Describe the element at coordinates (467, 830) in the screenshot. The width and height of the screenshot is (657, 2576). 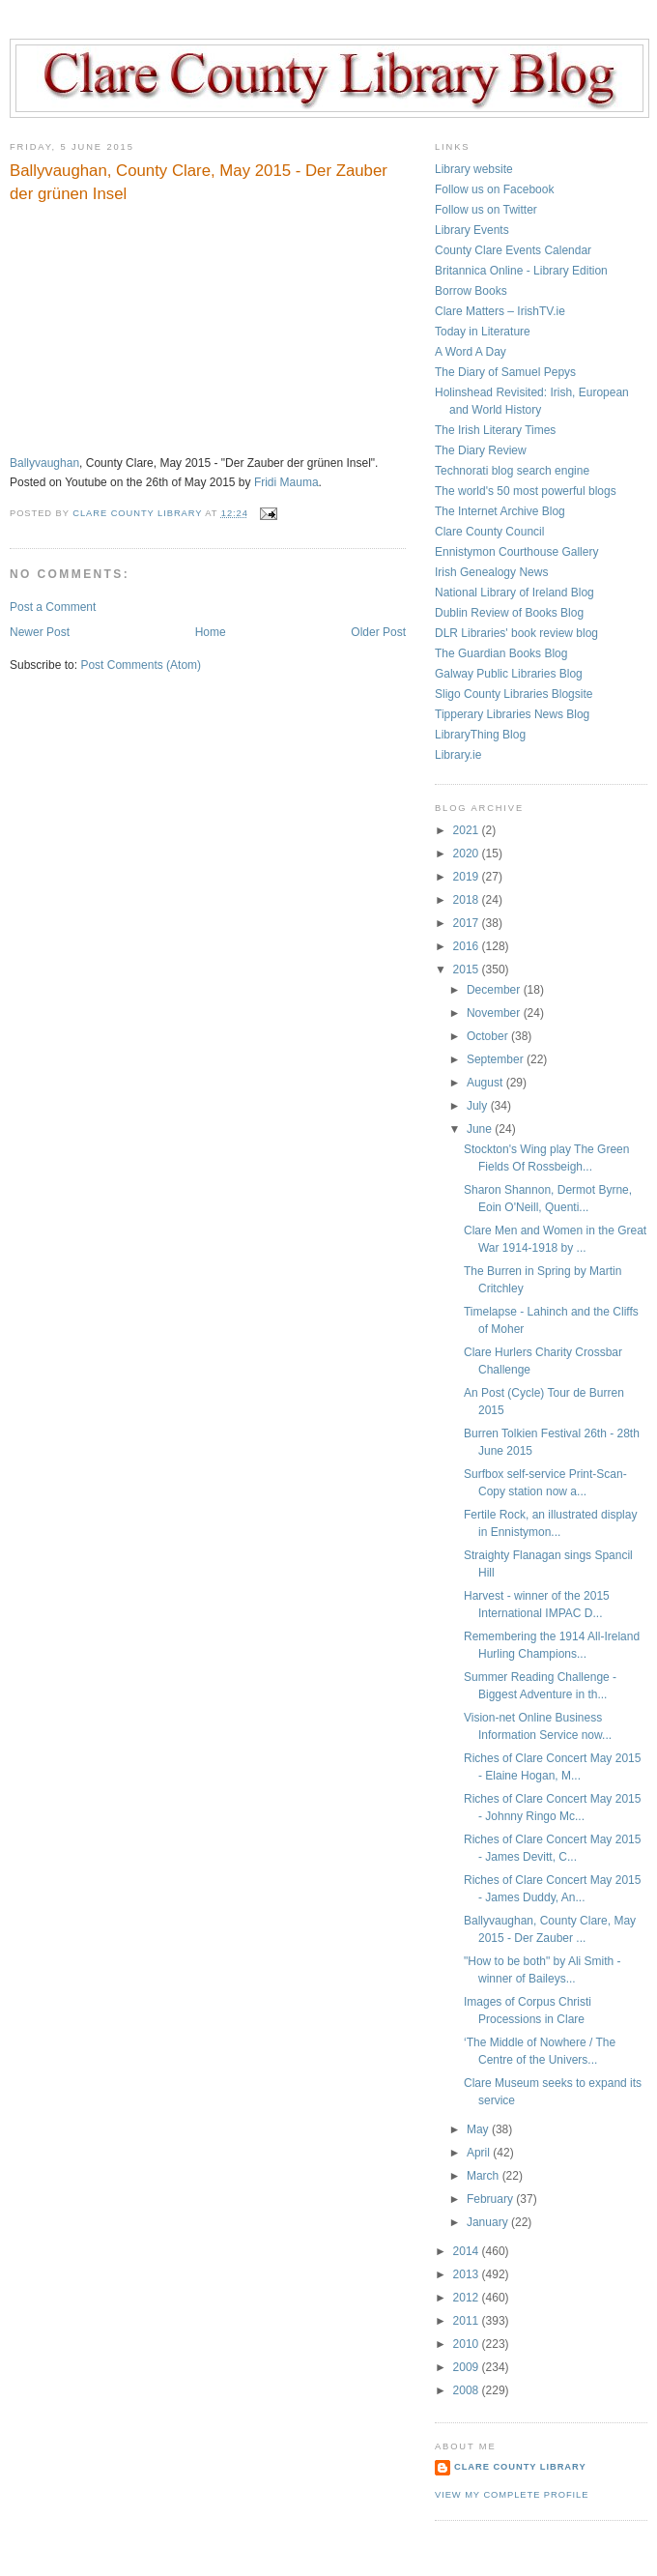
I see `2021` at that location.